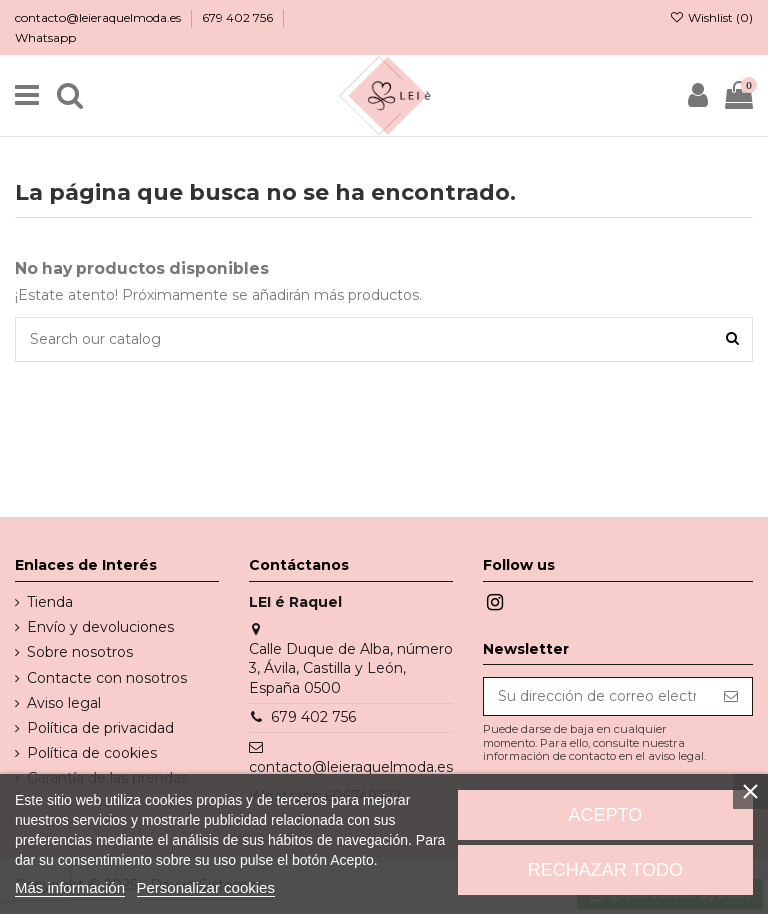 The height and width of the screenshot is (914, 768). Describe the element at coordinates (239, 17) in the screenshot. I see `679 402 756` at that location.